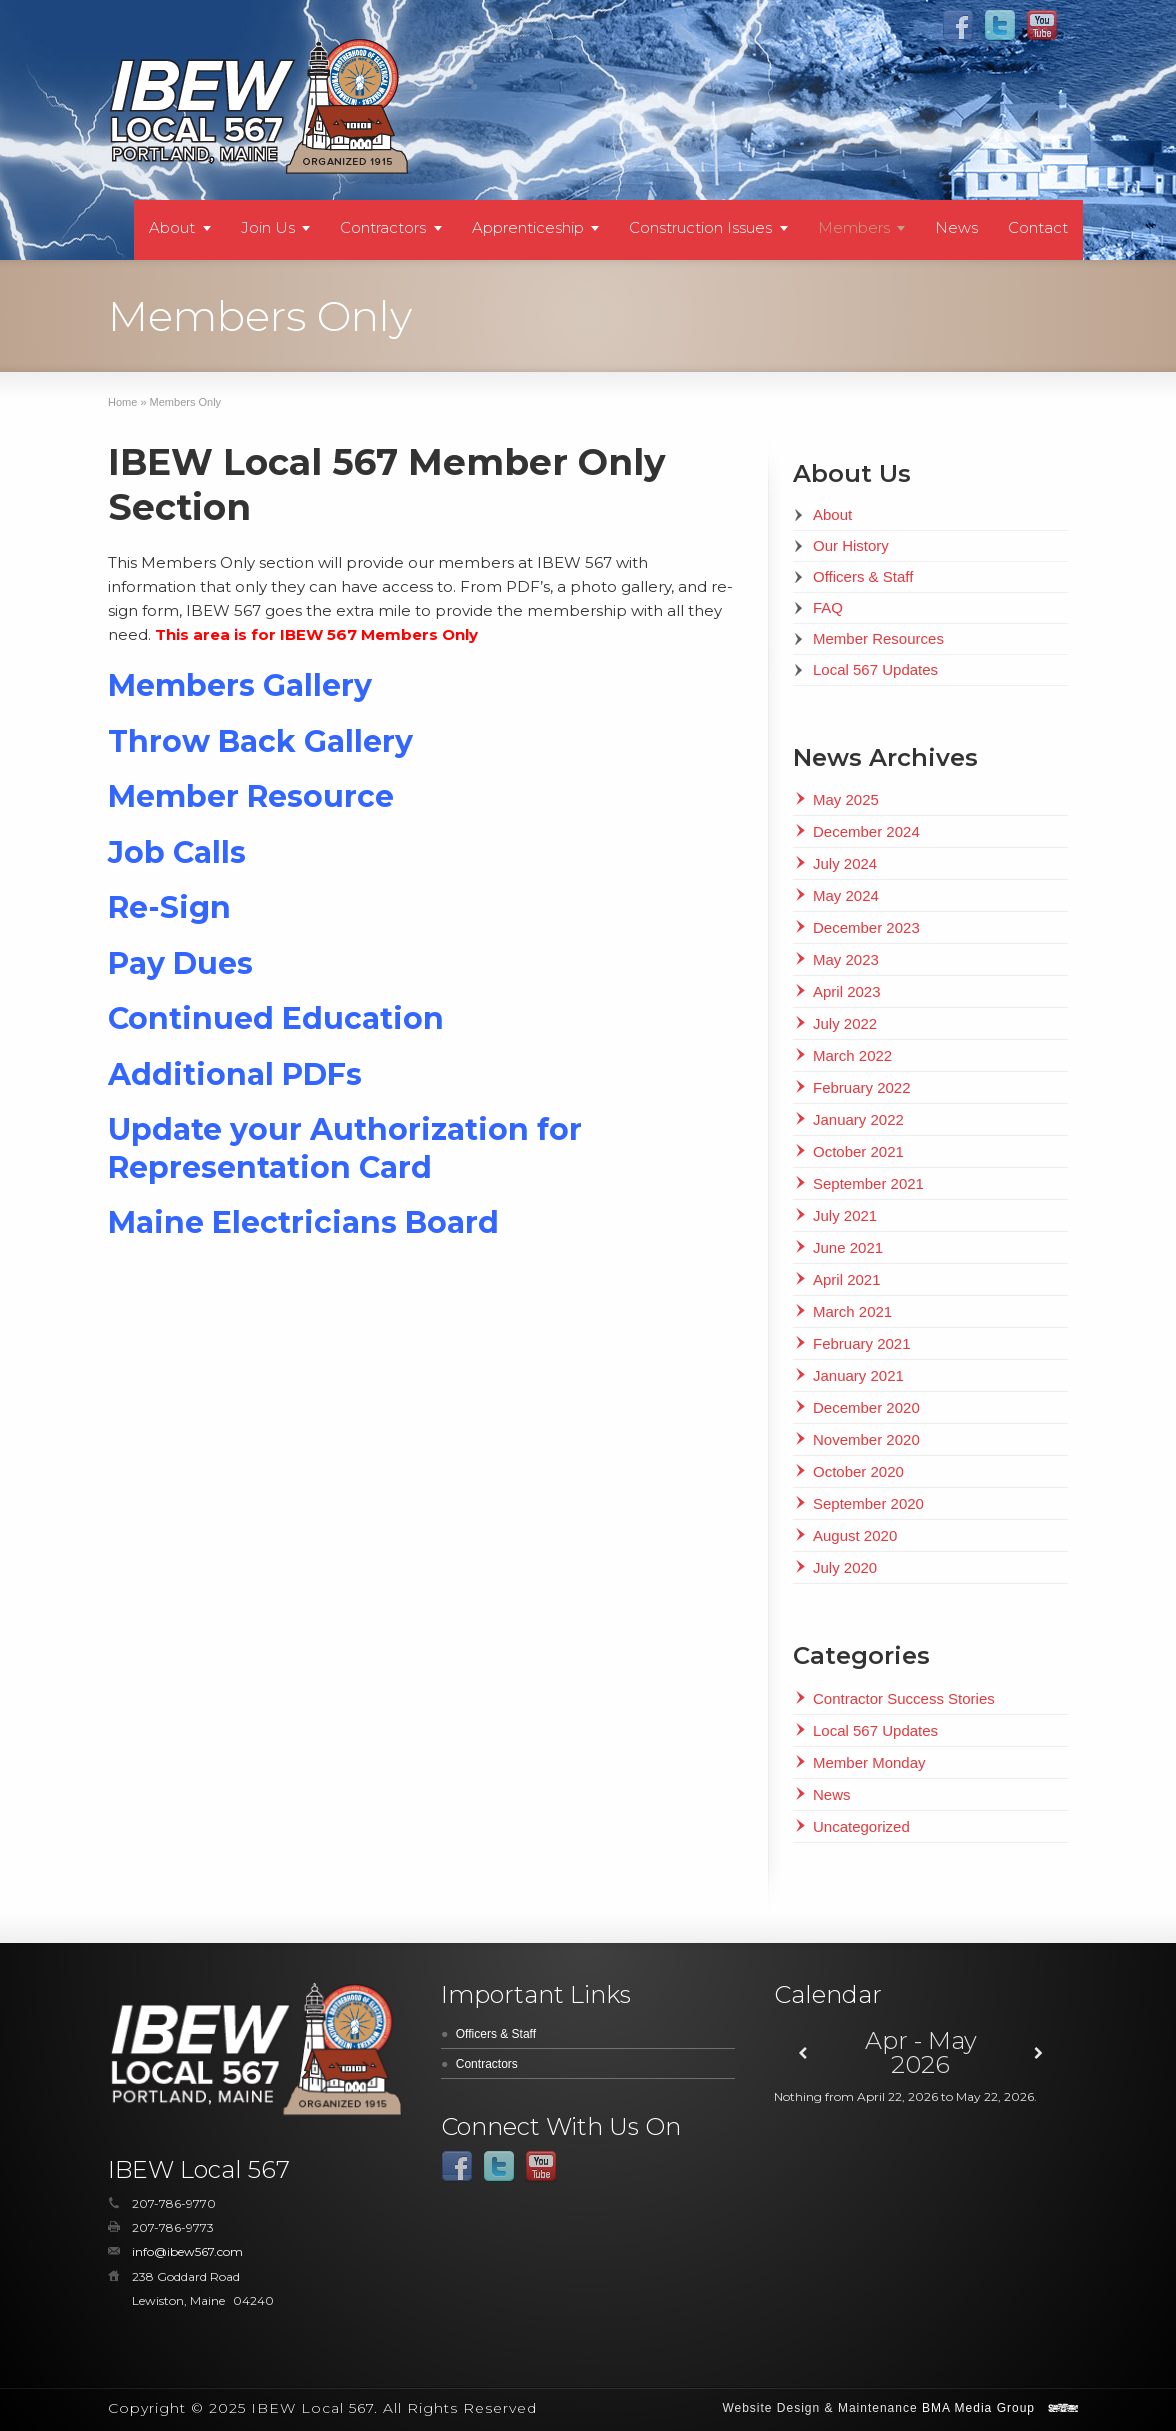 Image resolution: width=1176 pixels, height=2431 pixels. I want to click on Member Resources, so click(878, 638).